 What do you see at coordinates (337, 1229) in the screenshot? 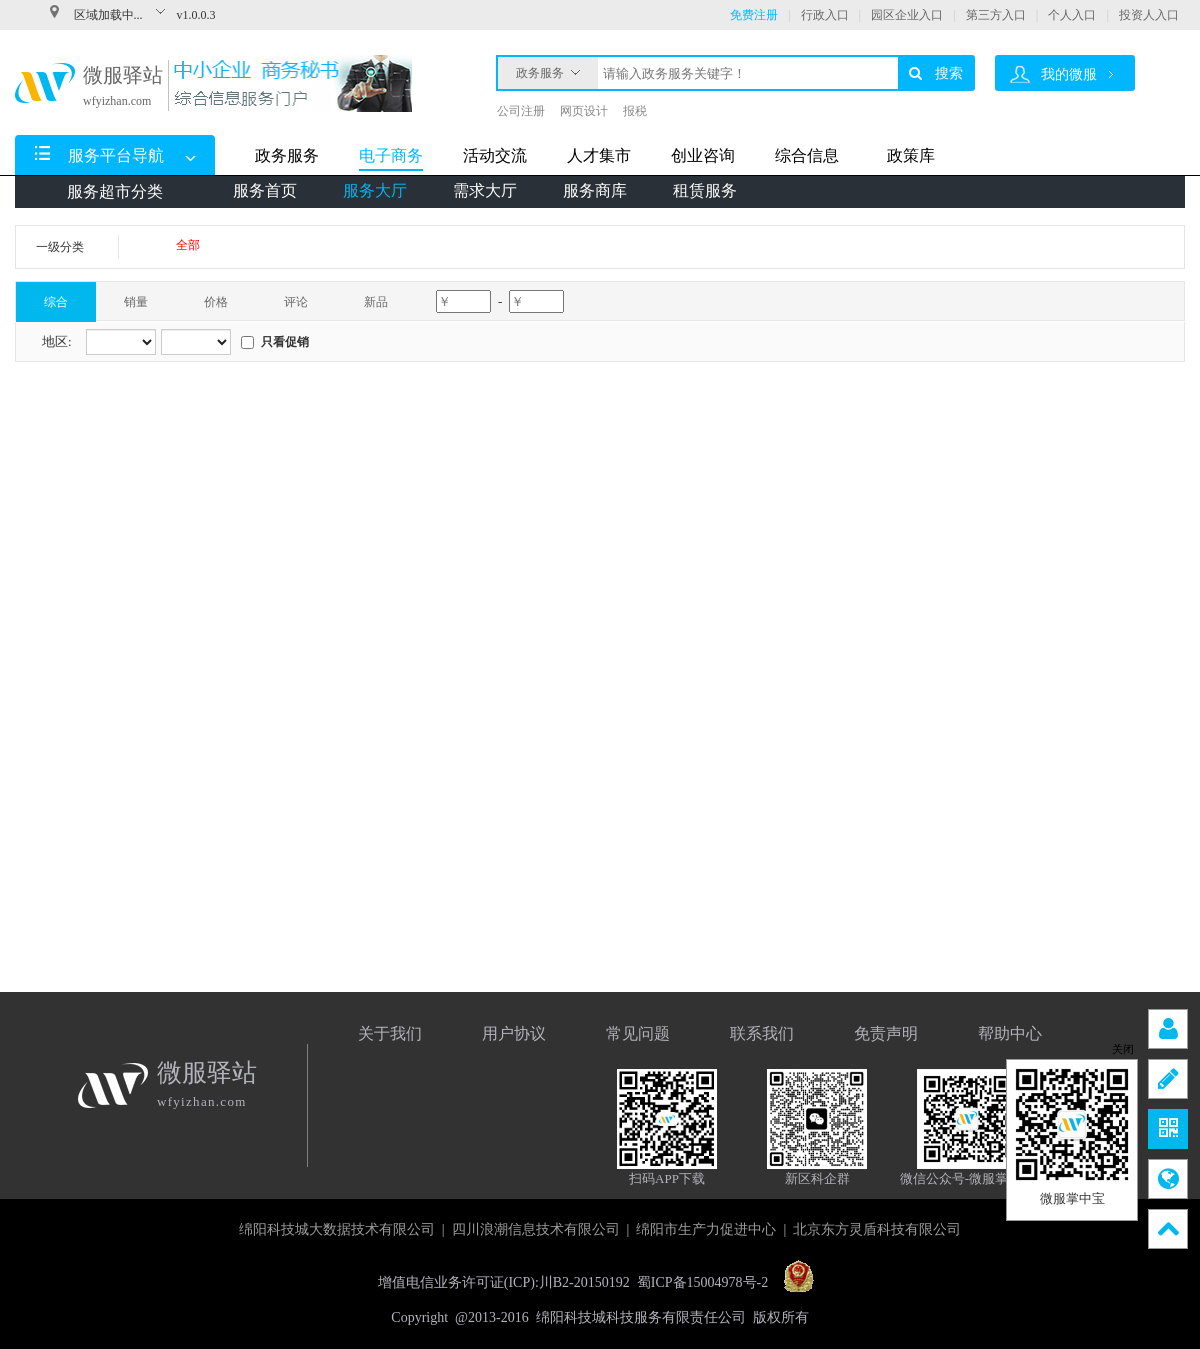
I see `绵阳科技城大数据技术有限公司` at bounding box center [337, 1229].